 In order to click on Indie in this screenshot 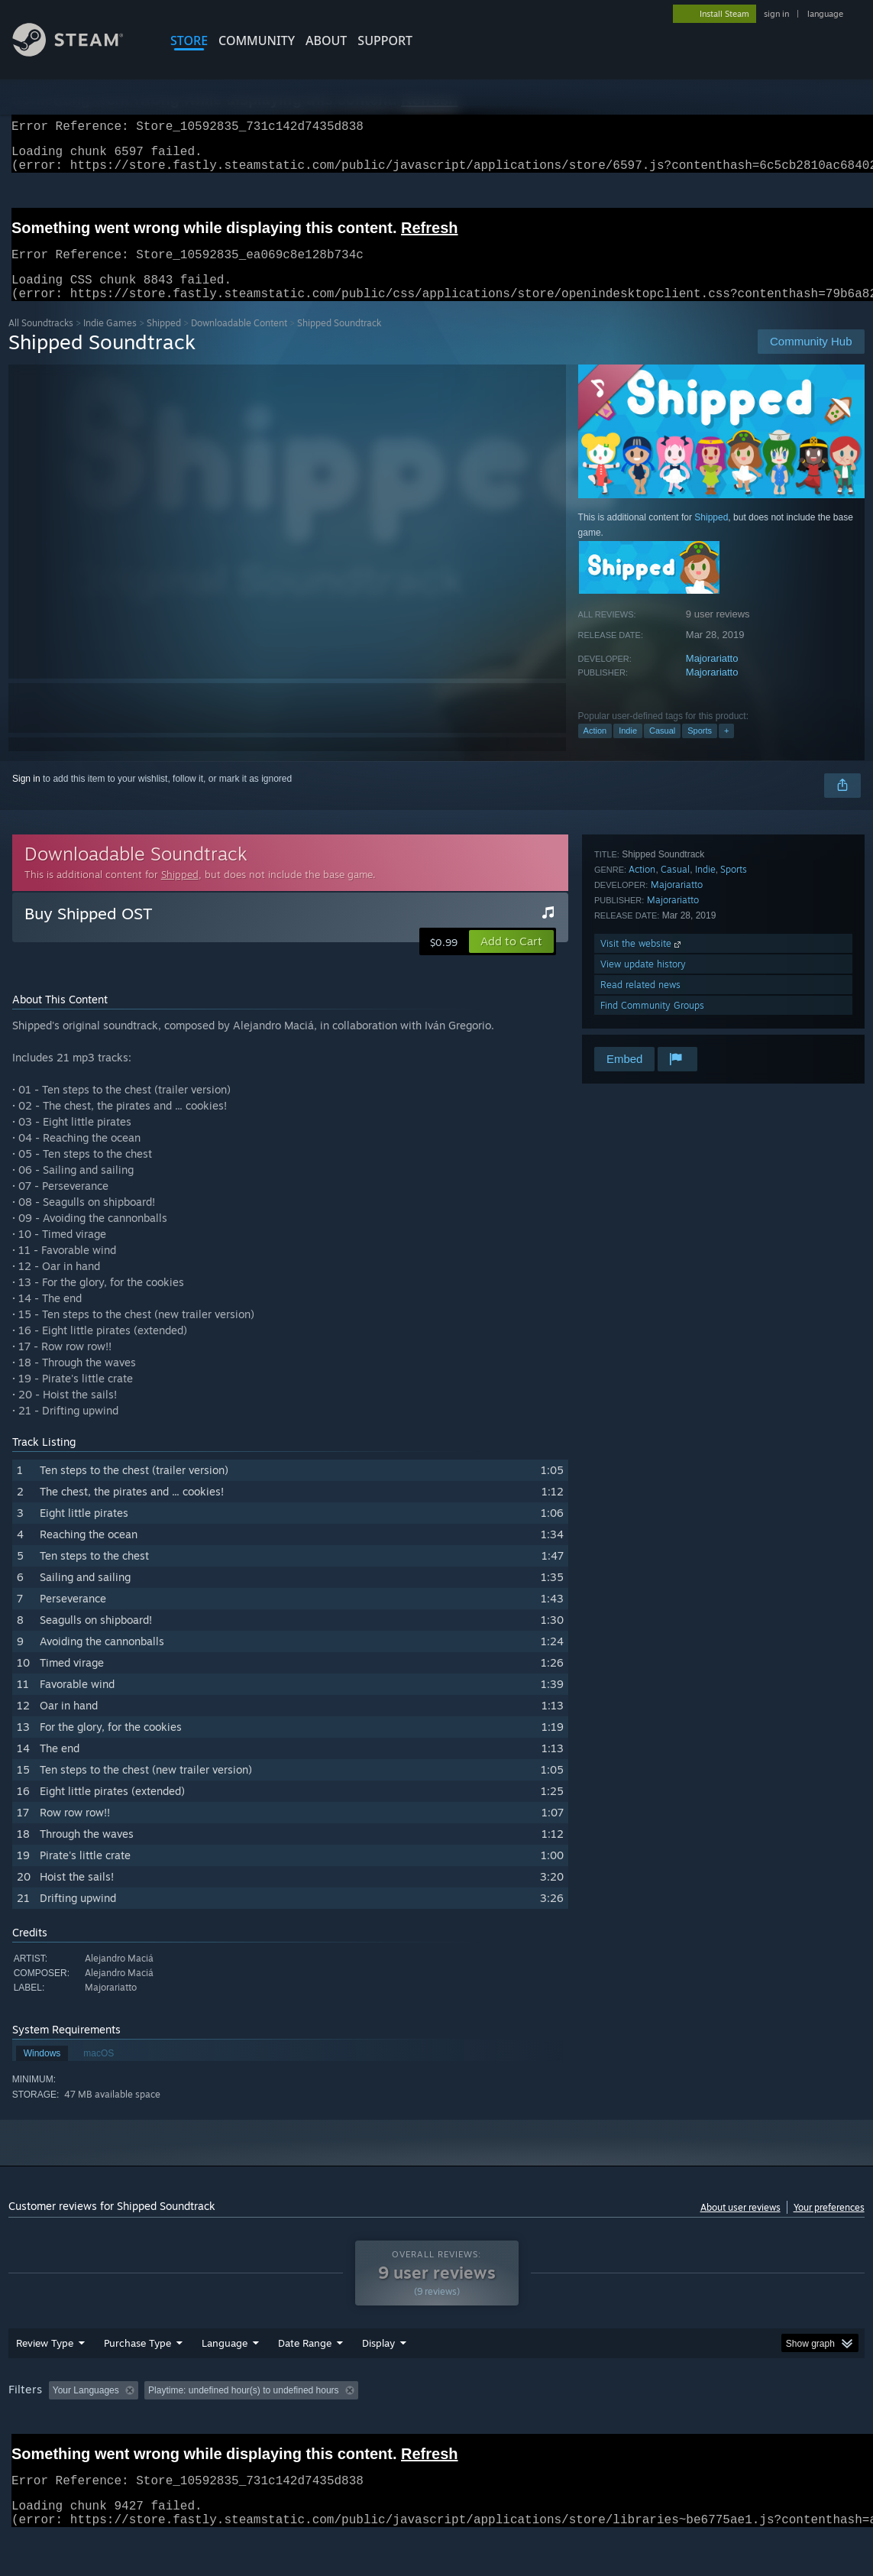, I will do `click(628, 748)`.